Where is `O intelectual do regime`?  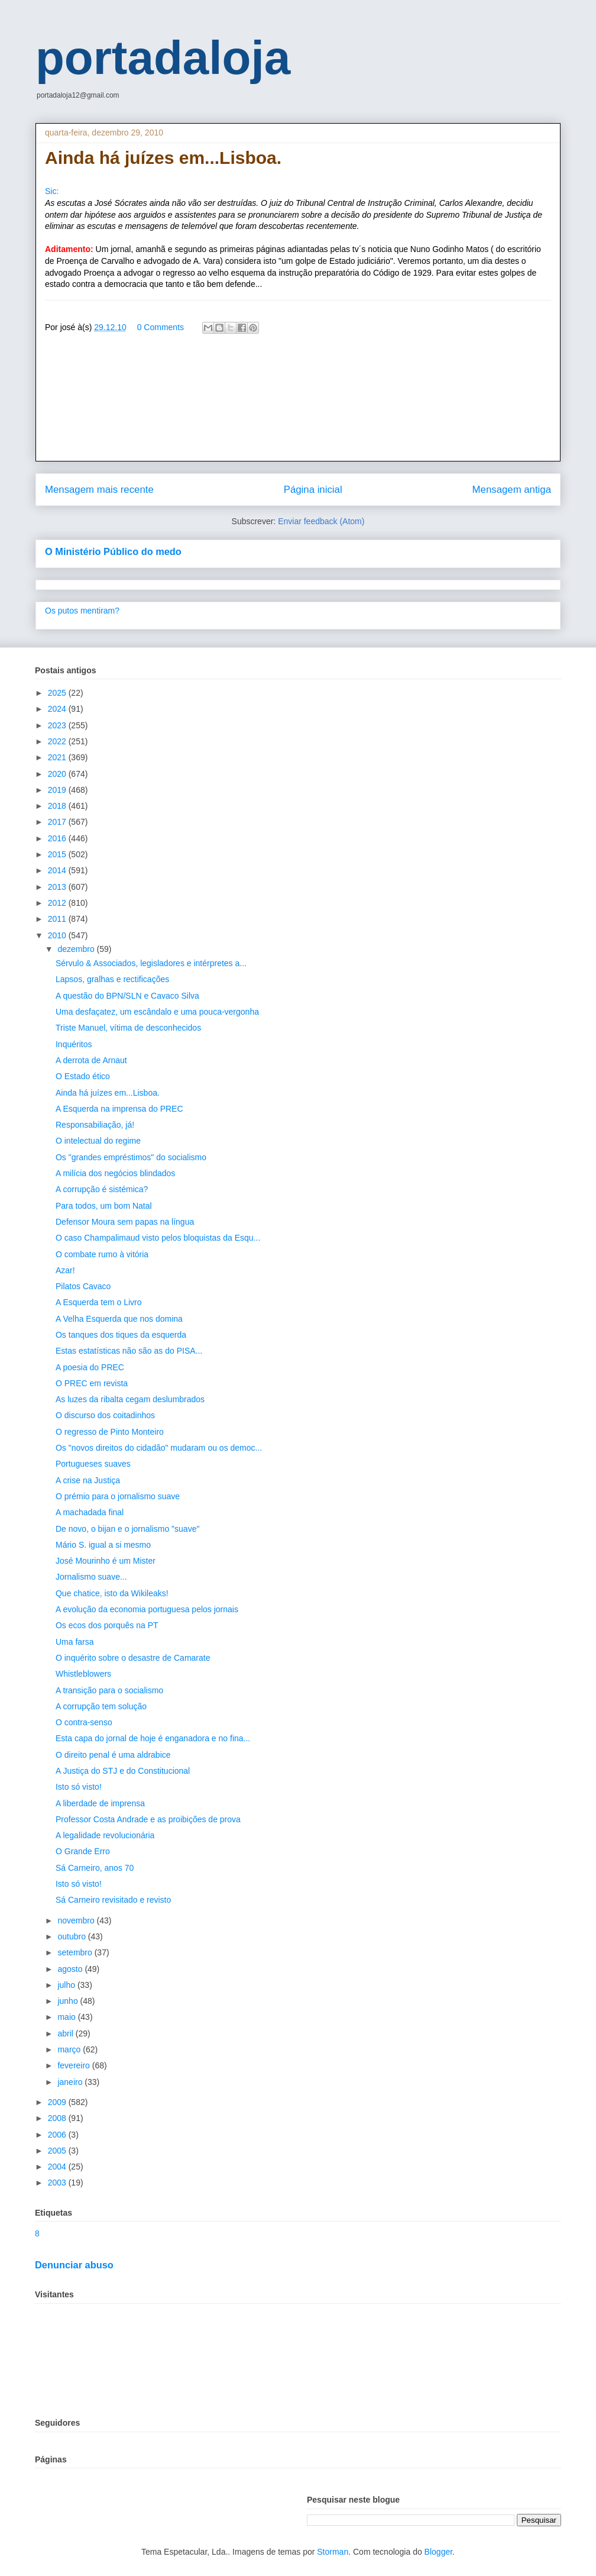 O intelectual do regime is located at coordinates (98, 1140).